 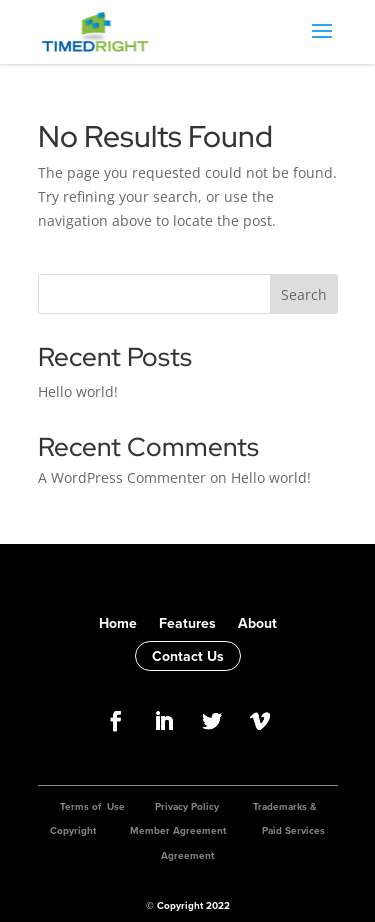 I want to click on Hello world!, so click(x=78, y=391).